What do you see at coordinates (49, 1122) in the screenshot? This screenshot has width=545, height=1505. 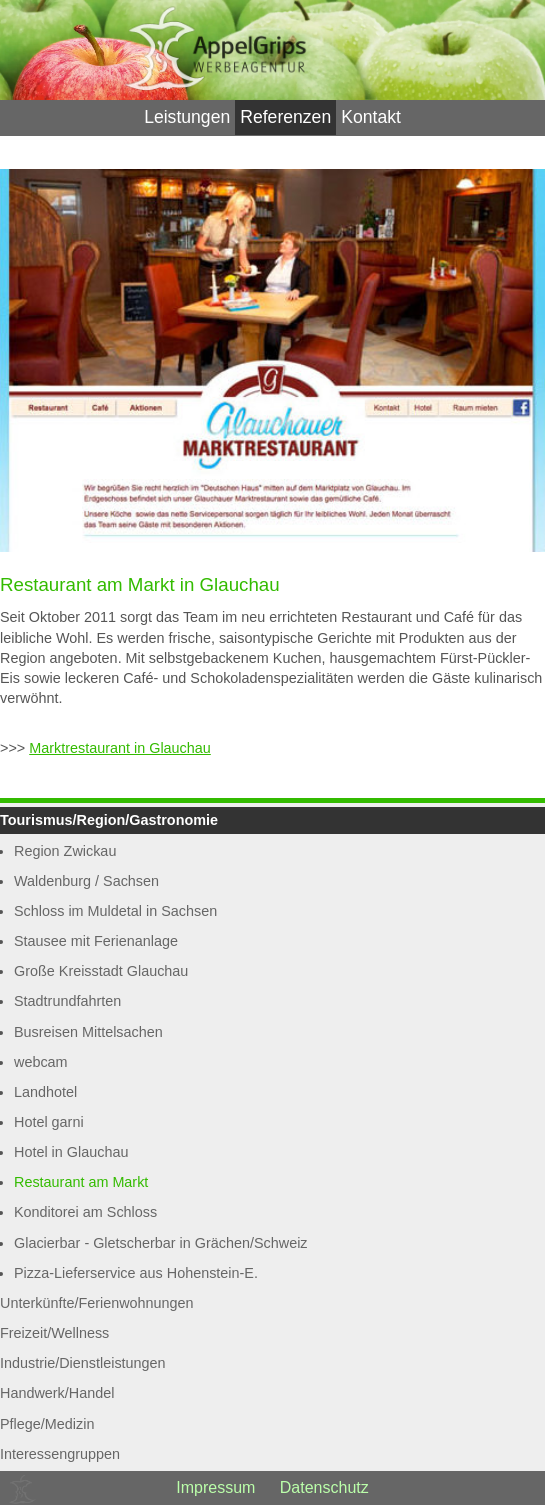 I see `Hotel garni` at bounding box center [49, 1122].